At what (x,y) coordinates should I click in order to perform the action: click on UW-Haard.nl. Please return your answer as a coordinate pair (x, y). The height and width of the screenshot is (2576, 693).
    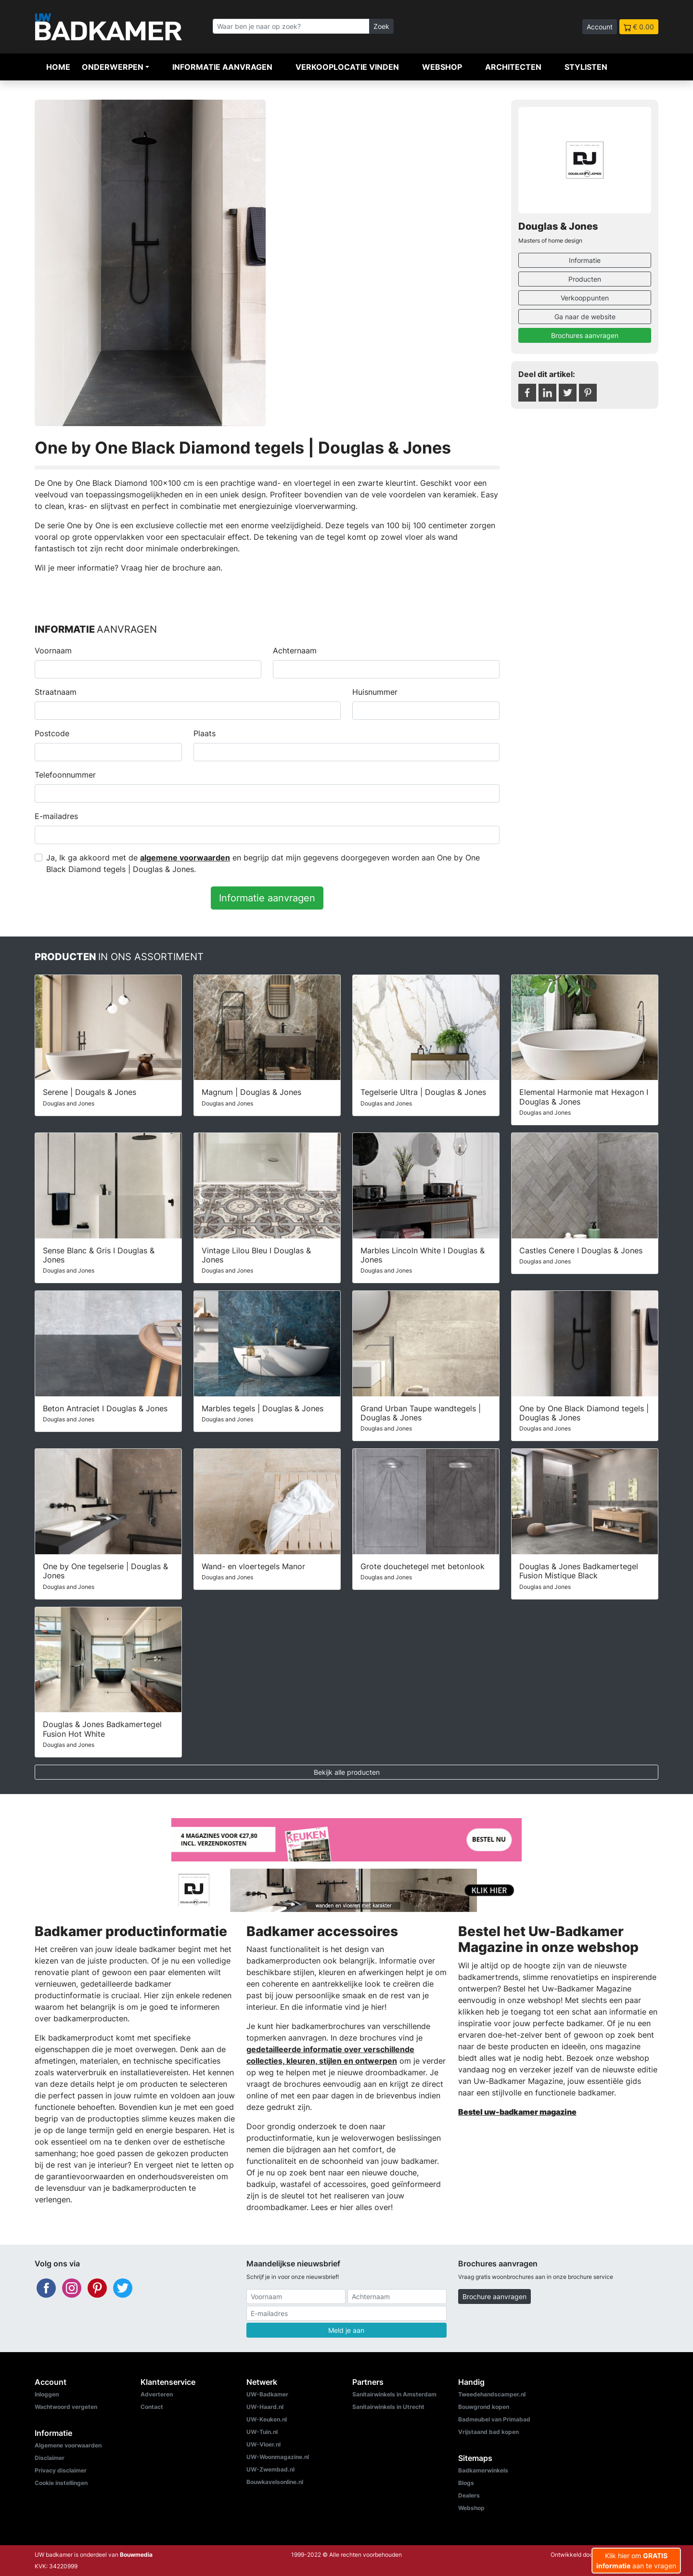
    Looking at the image, I should click on (264, 2406).